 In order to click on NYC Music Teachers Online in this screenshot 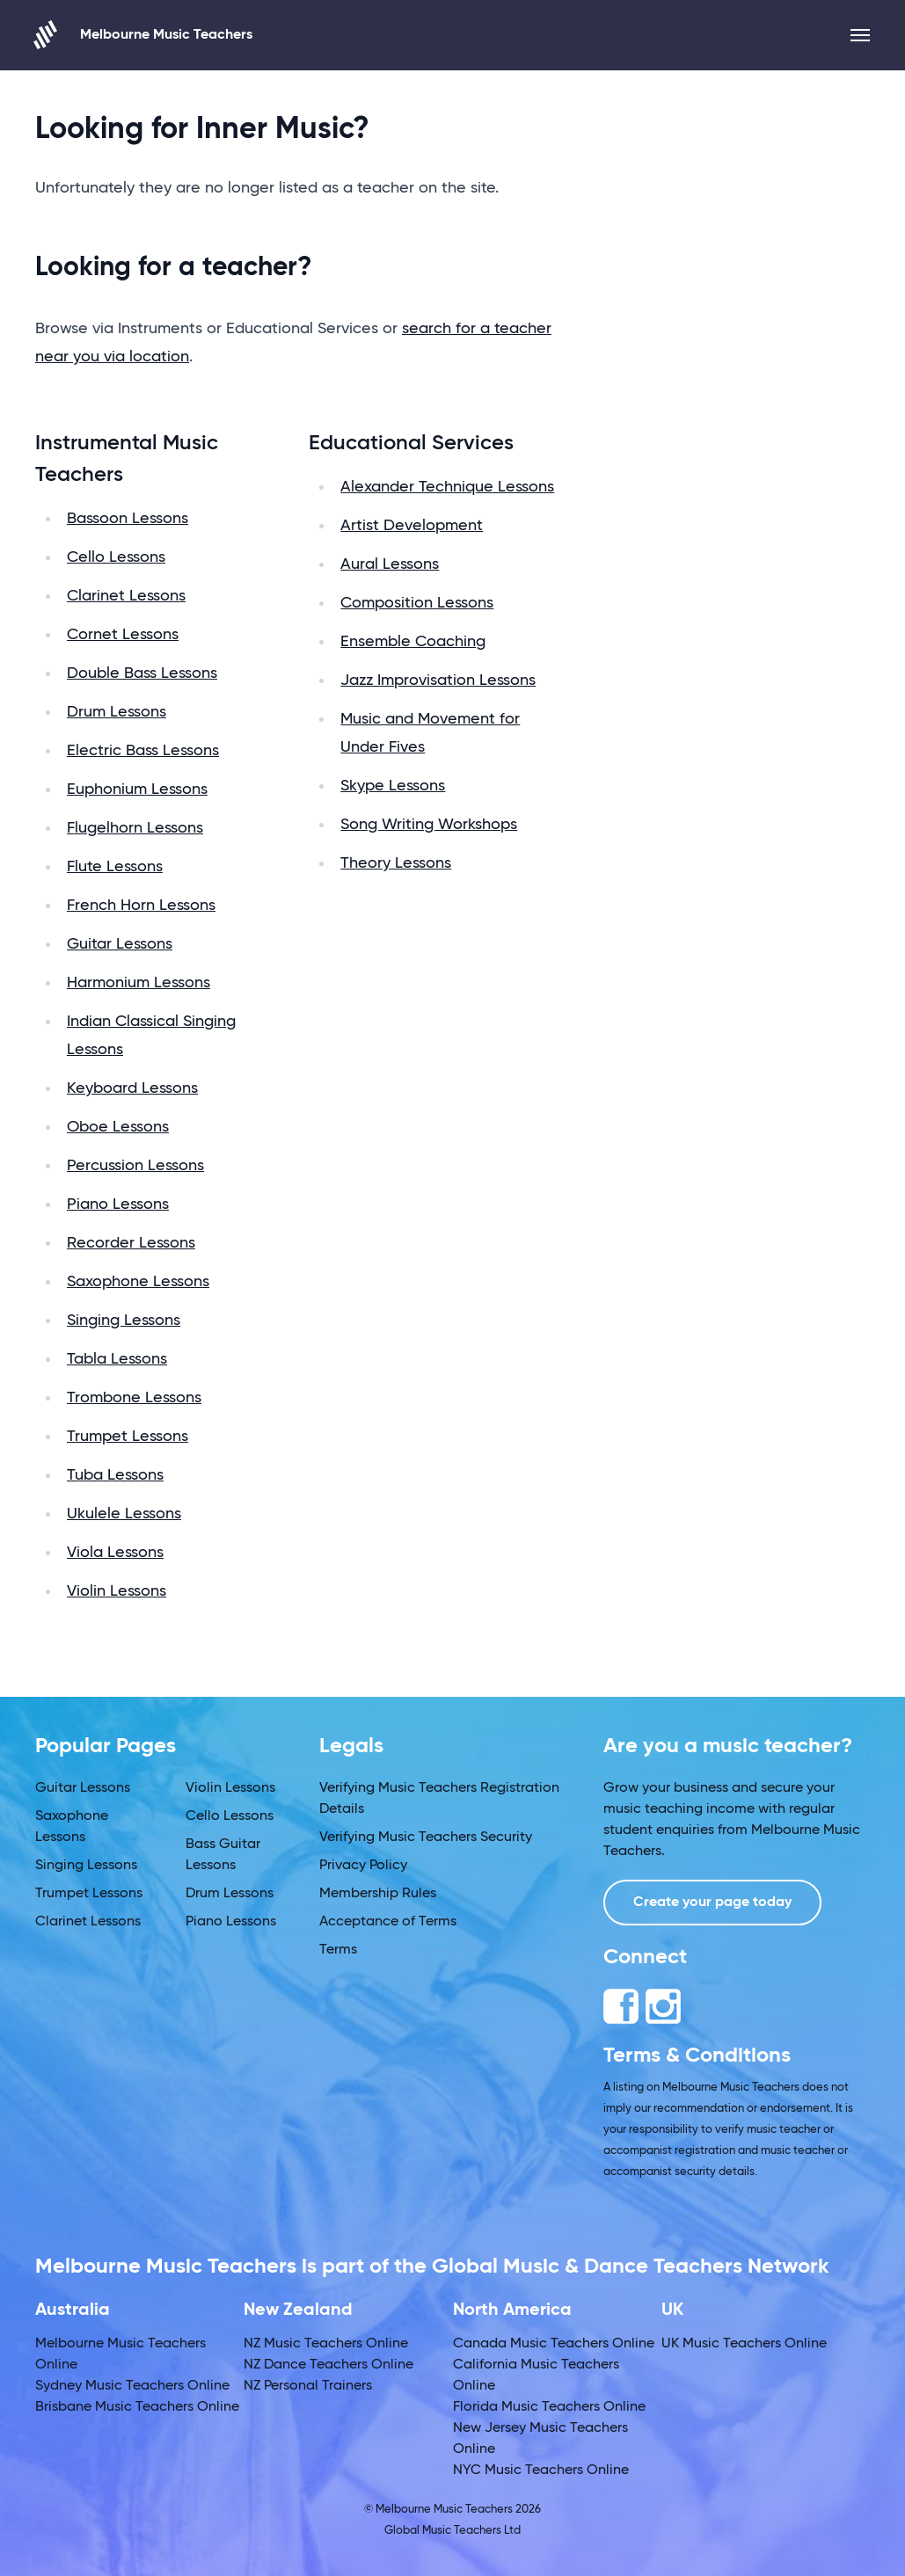, I will do `click(541, 2470)`.